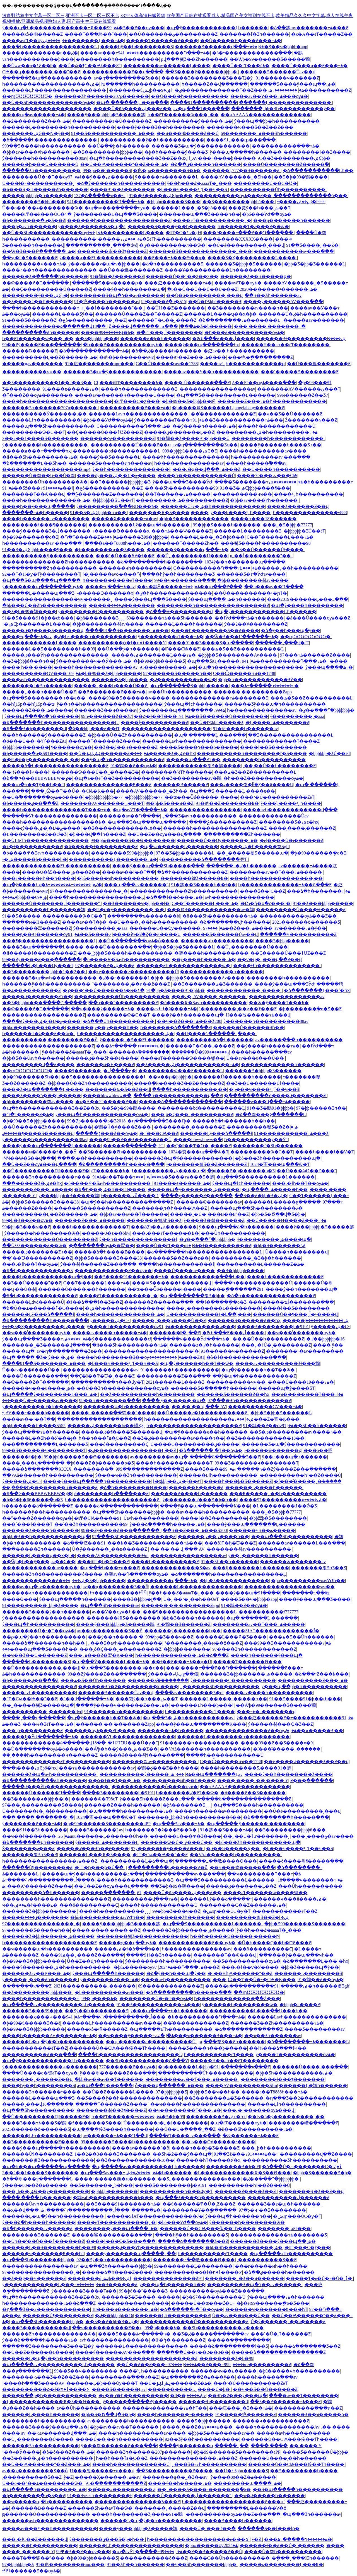 The image size is (357, 2576). Describe the element at coordinates (139, 1052) in the screenshot. I see `������ѧ֮��������` at that location.